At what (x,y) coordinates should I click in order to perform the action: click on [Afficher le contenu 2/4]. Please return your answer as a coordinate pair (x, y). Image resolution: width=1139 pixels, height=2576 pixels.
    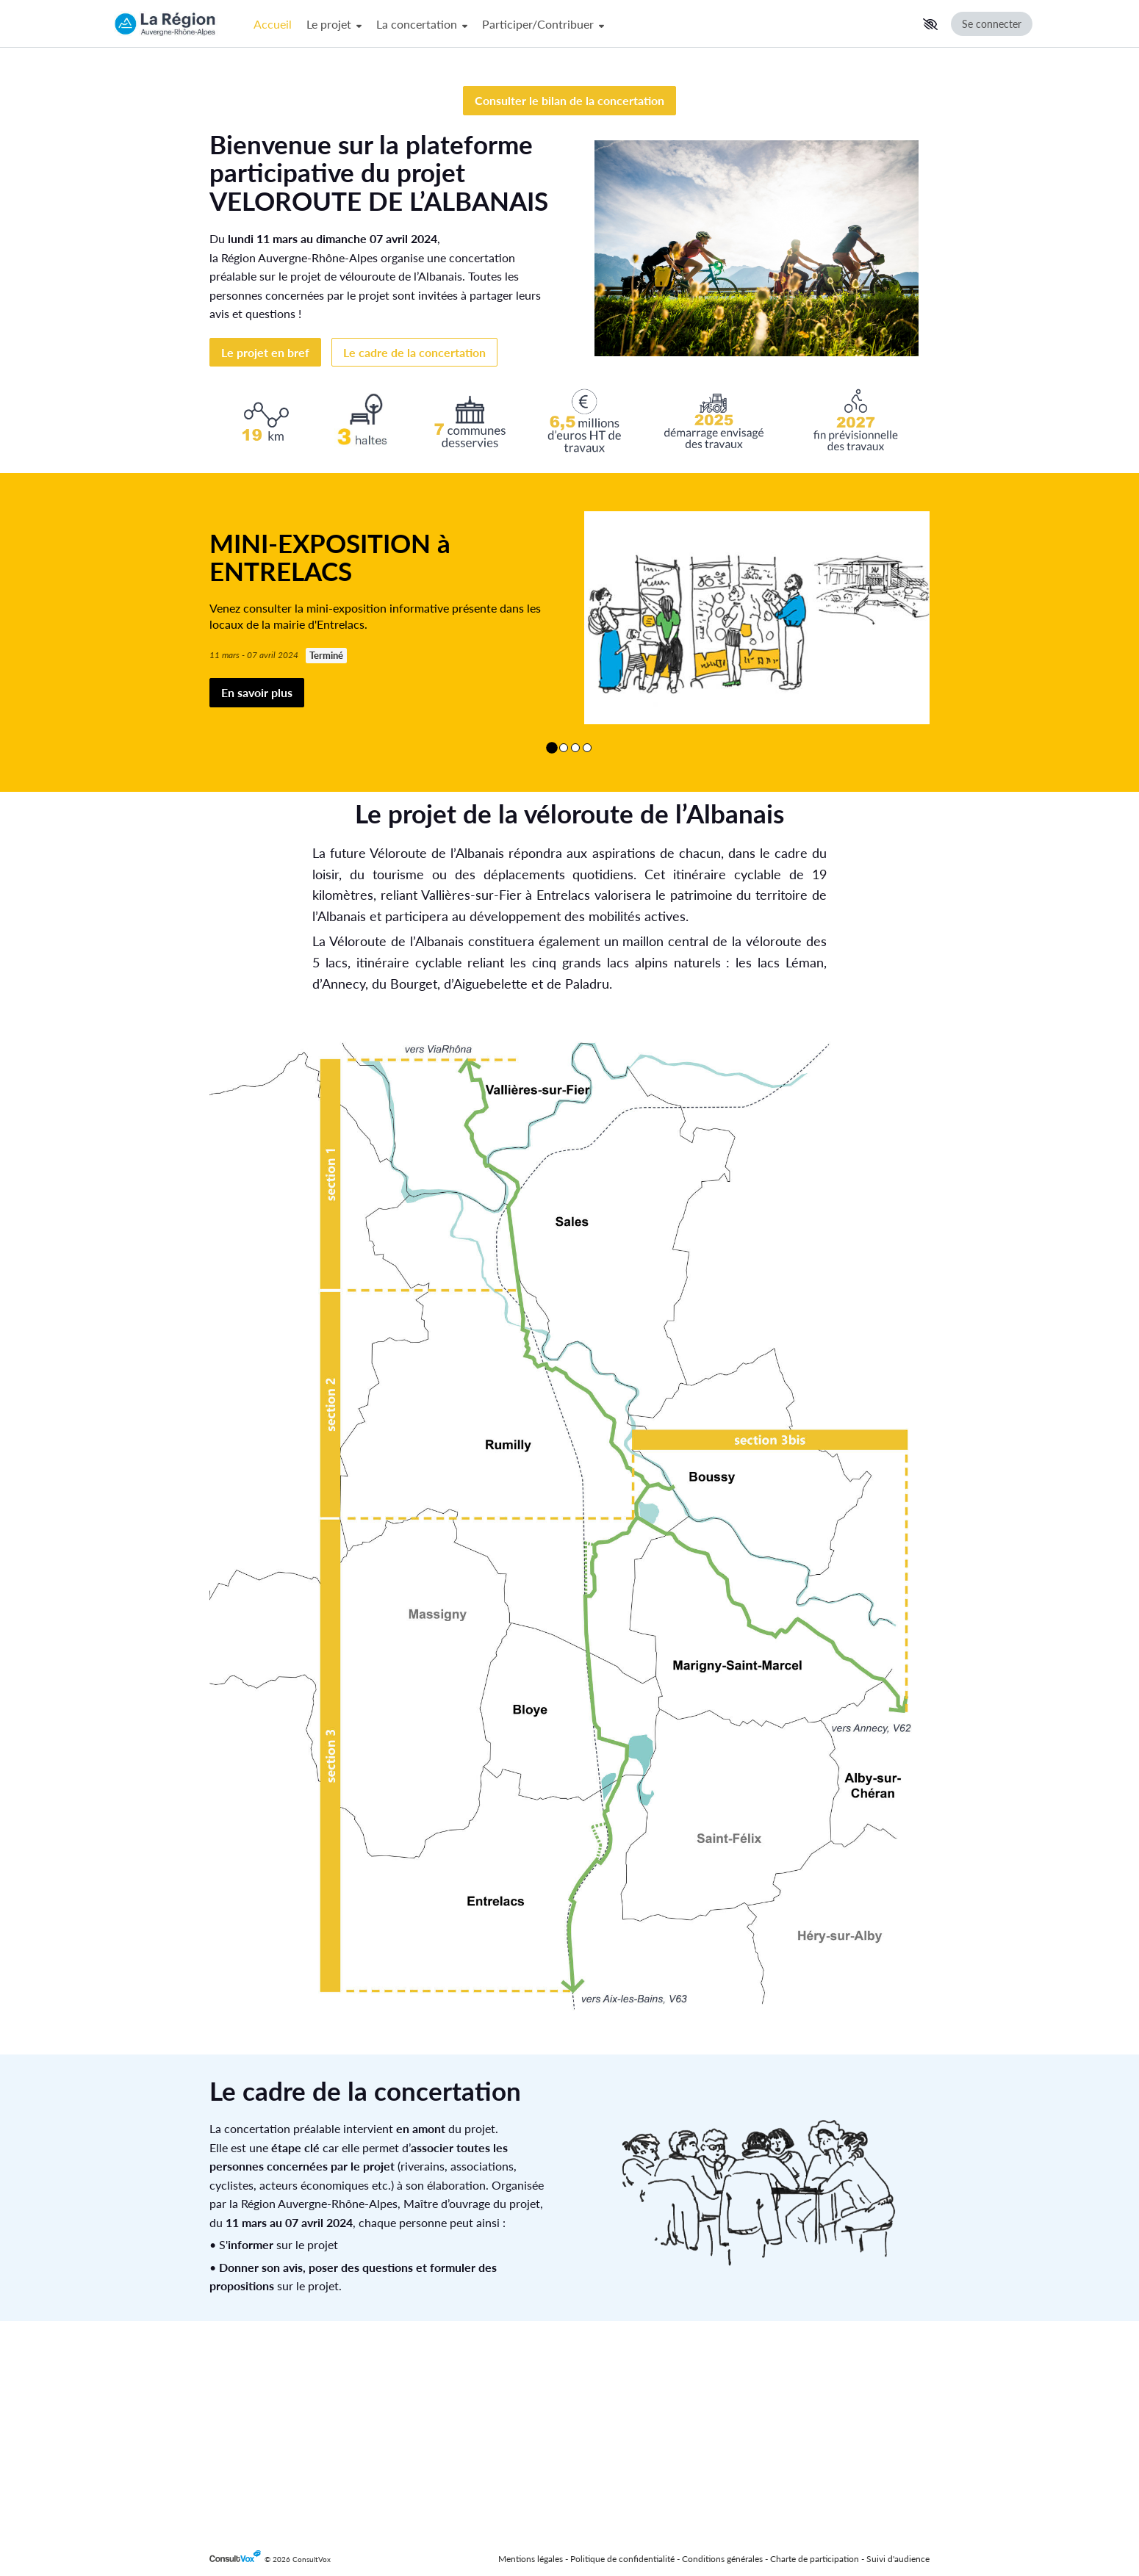
    Looking at the image, I should click on (563, 962).